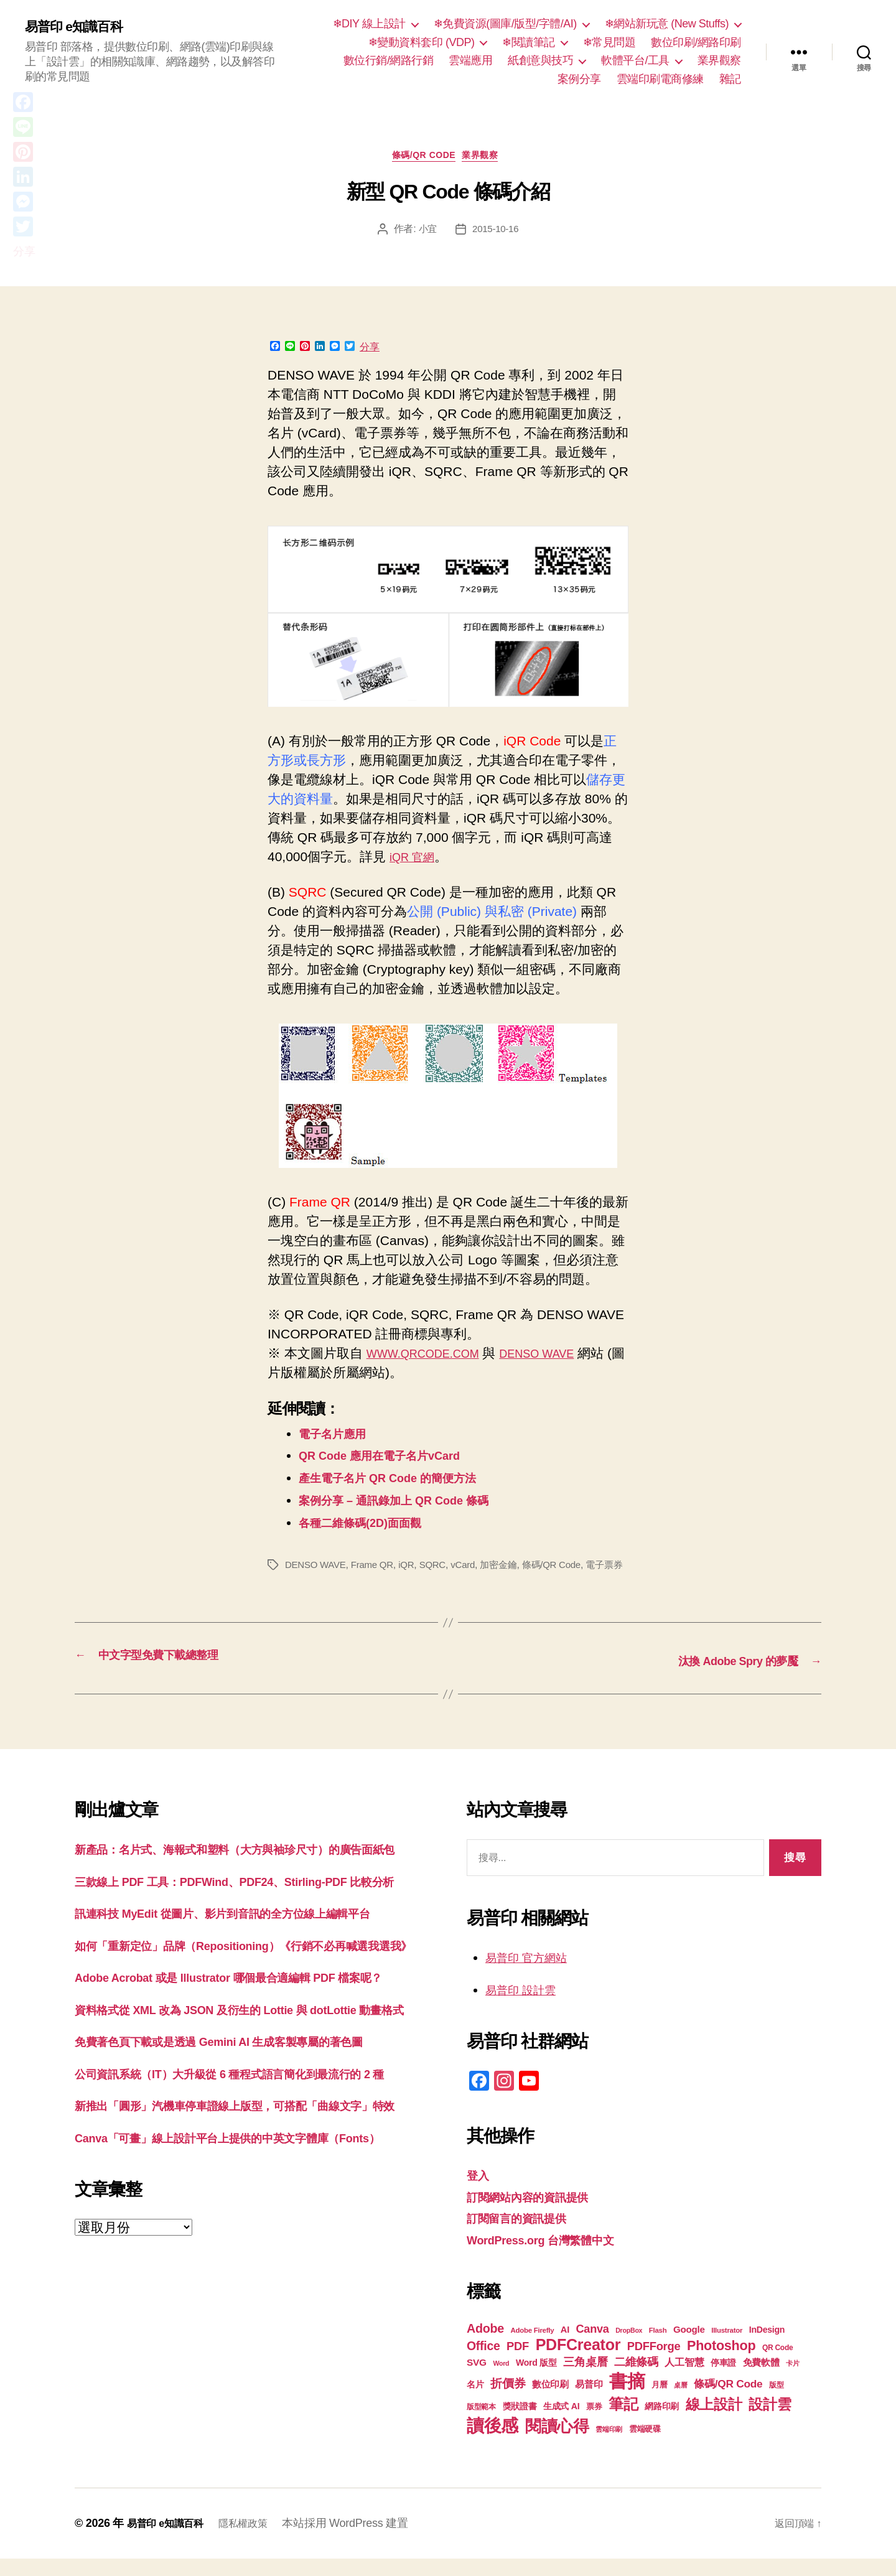 Image resolution: width=896 pixels, height=2576 pixels. I want to click on 2015-10-16, so click(496, 233).